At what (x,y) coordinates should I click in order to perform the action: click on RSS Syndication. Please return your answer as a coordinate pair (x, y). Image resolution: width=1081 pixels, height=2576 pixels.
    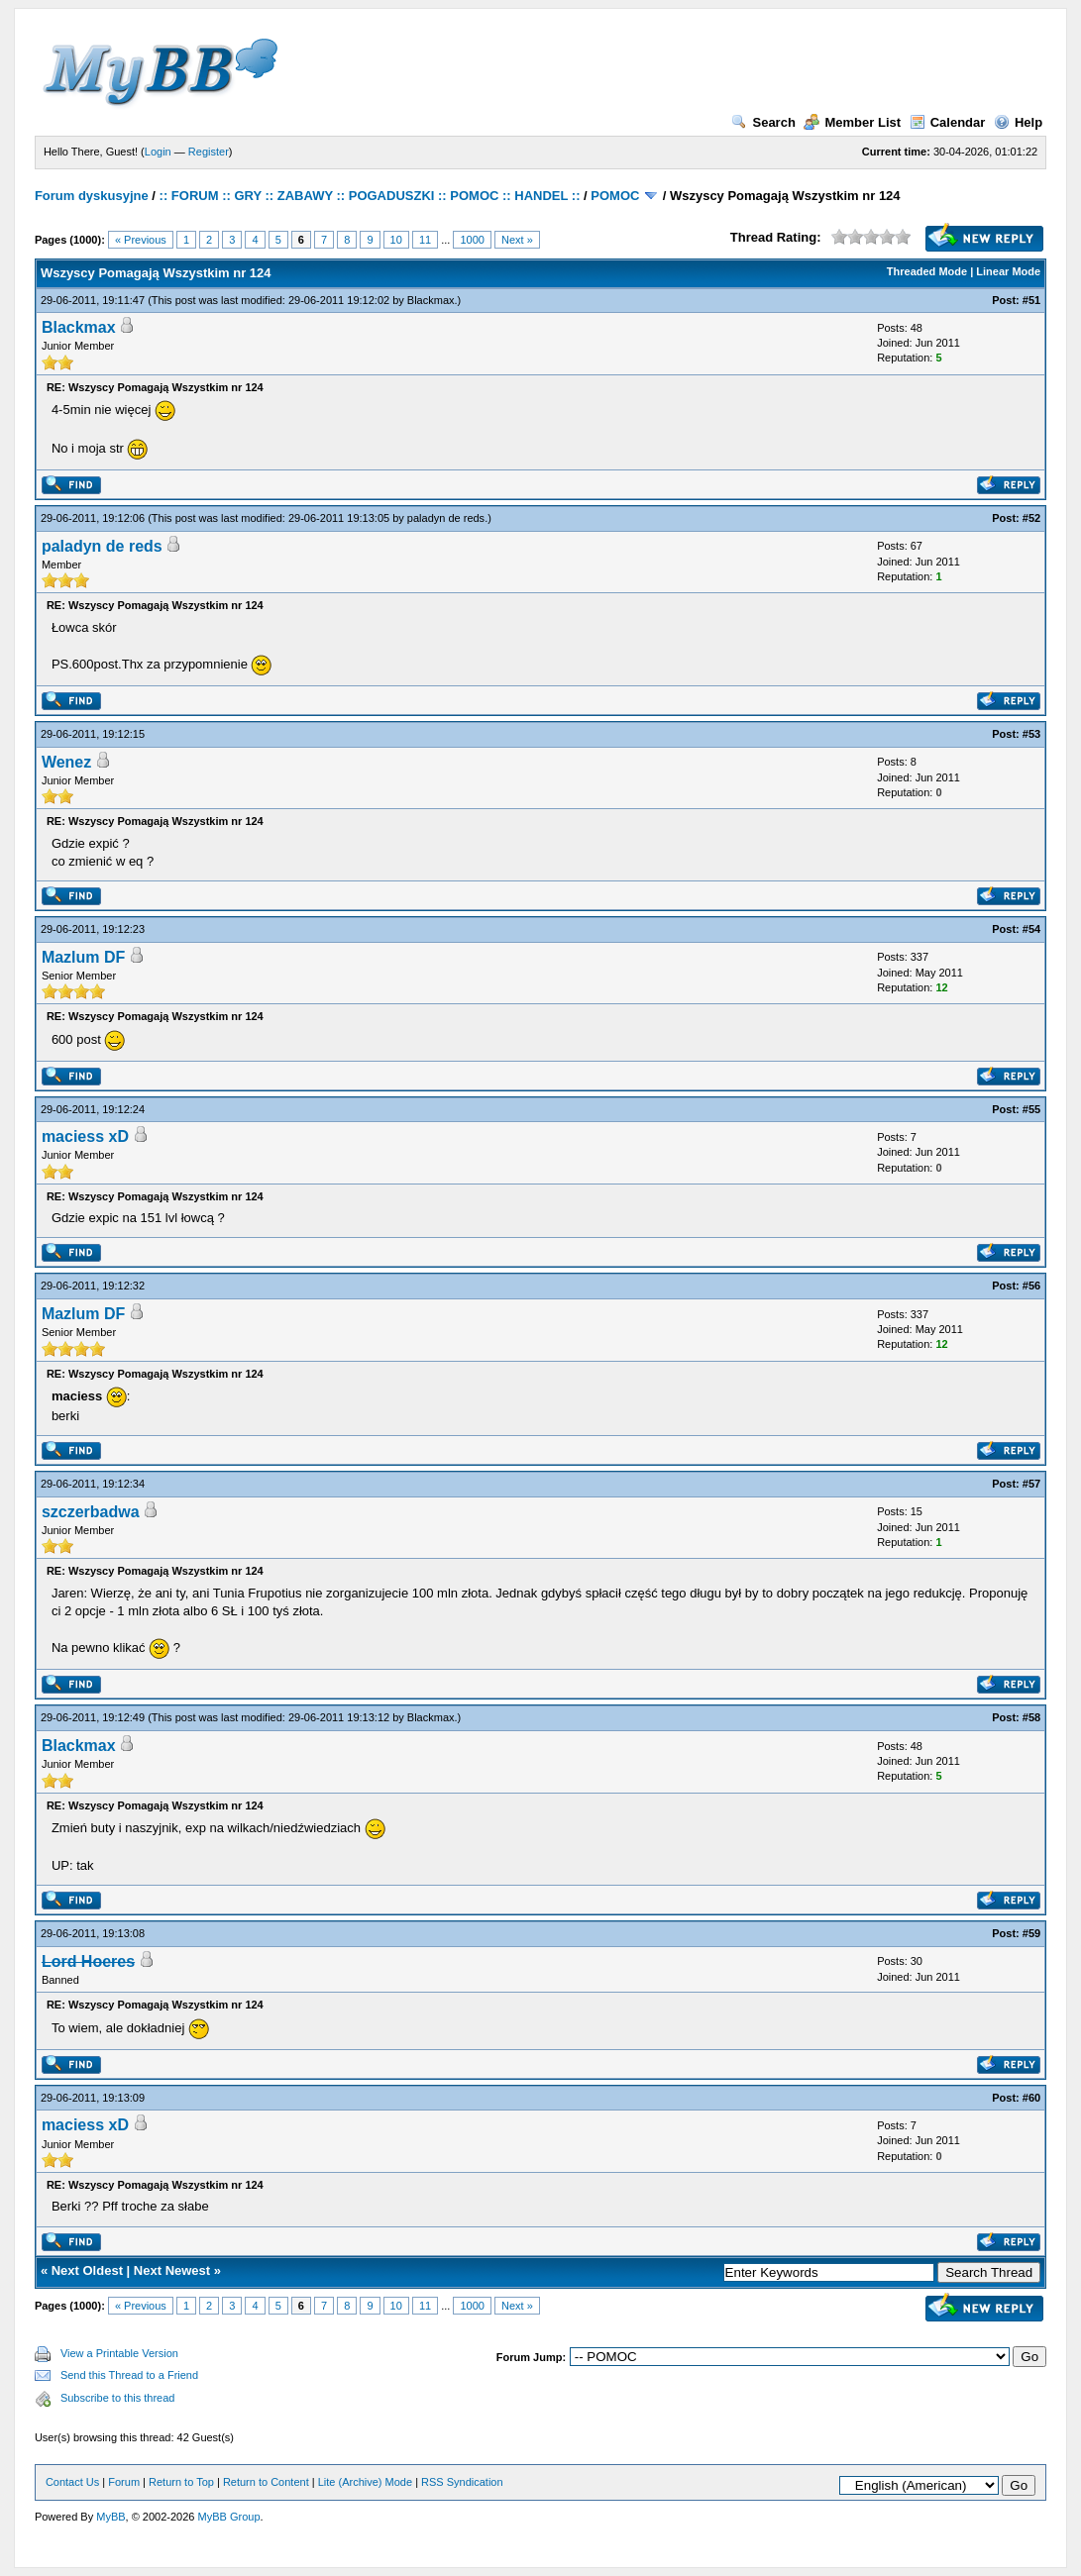
    Looking at the image, I should click on (462, 2482).